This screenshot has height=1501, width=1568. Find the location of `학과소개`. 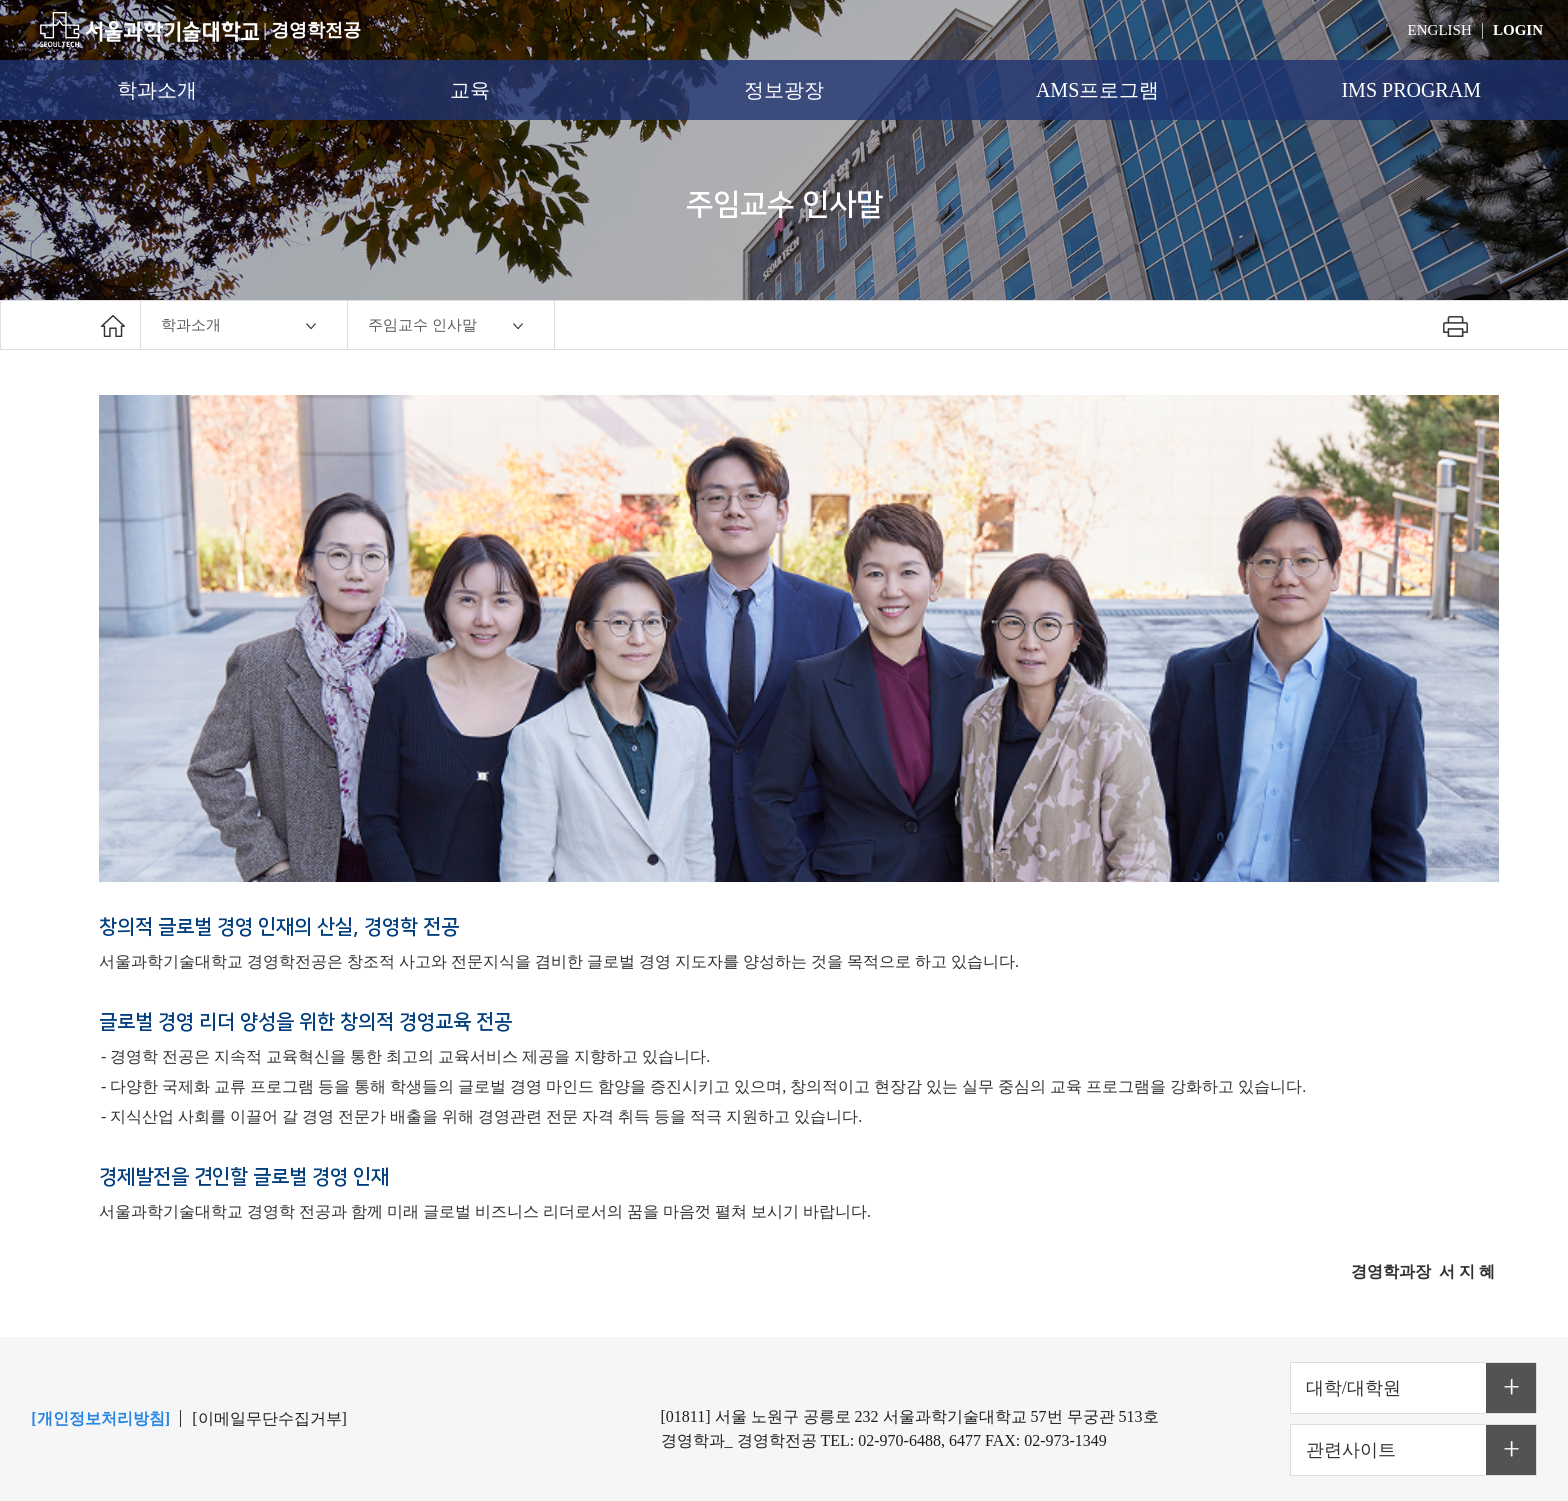

학과소개 is located at coordinates (157, 90).